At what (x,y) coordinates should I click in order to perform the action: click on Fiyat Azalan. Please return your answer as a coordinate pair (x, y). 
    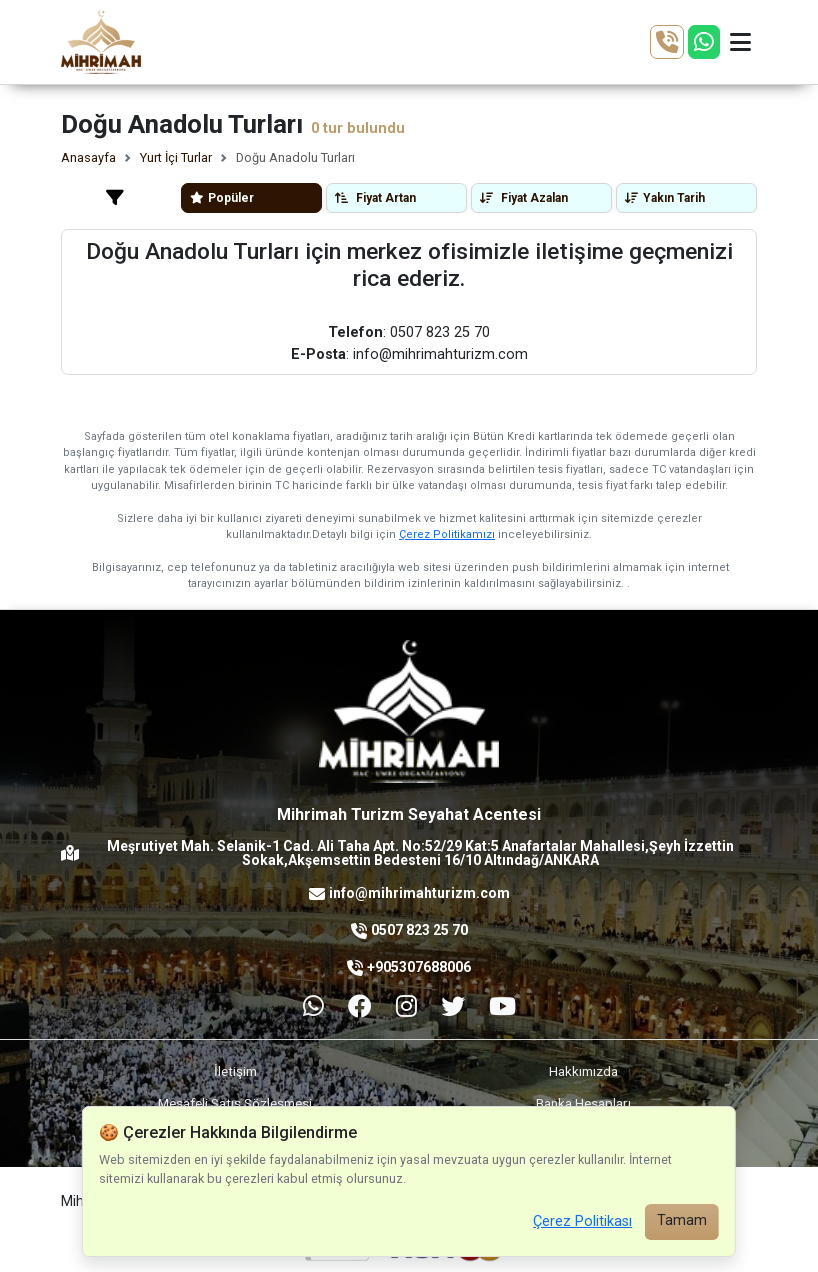
    Looking at the image, I should click on (524, 198).